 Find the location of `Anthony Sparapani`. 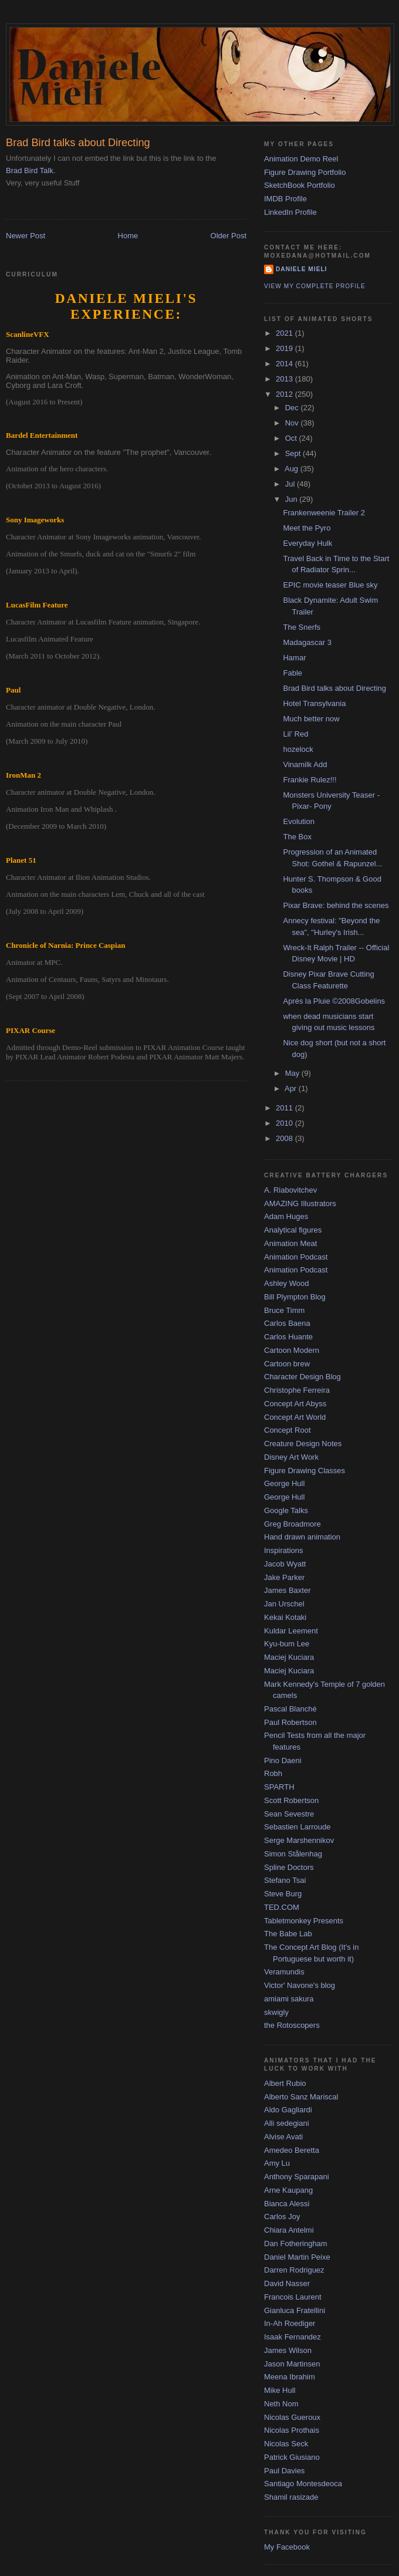

Anthony Sparapani is located at coordinates (296, 2176).